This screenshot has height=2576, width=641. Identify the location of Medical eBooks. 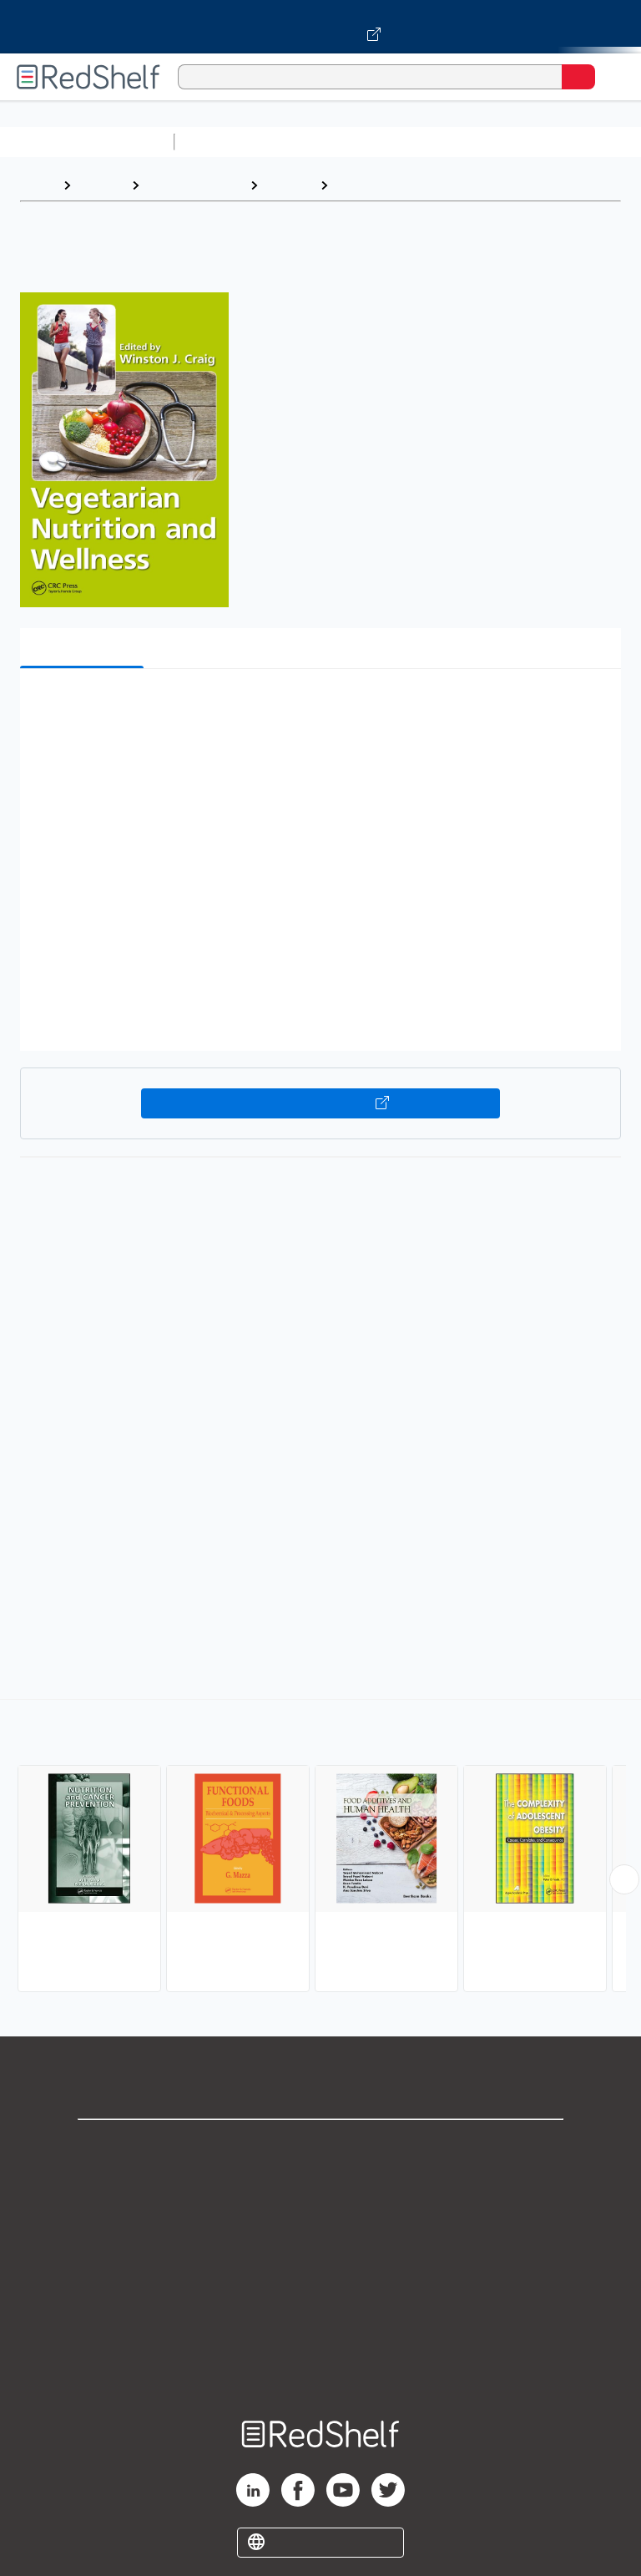
(194, 185).